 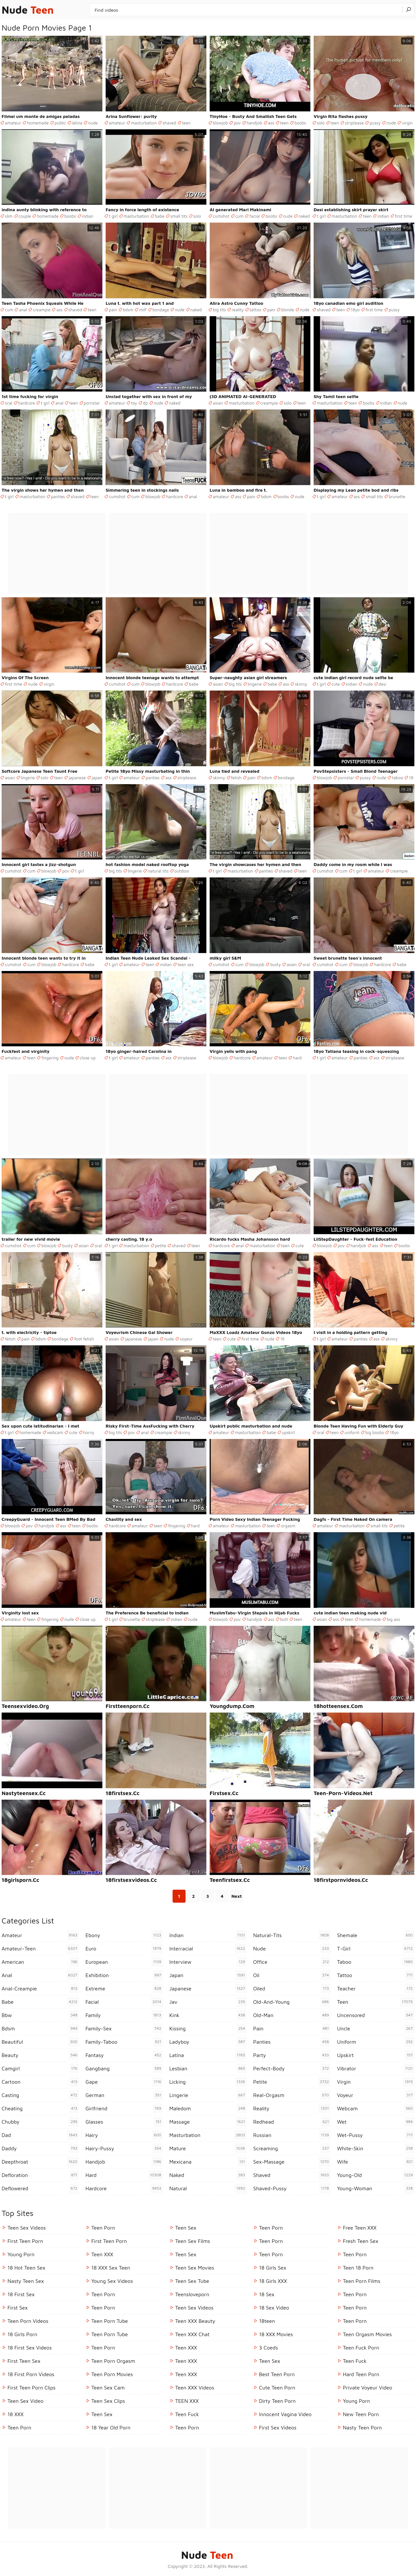 I want to click on ladyboy, so click(x=208, y=2042).